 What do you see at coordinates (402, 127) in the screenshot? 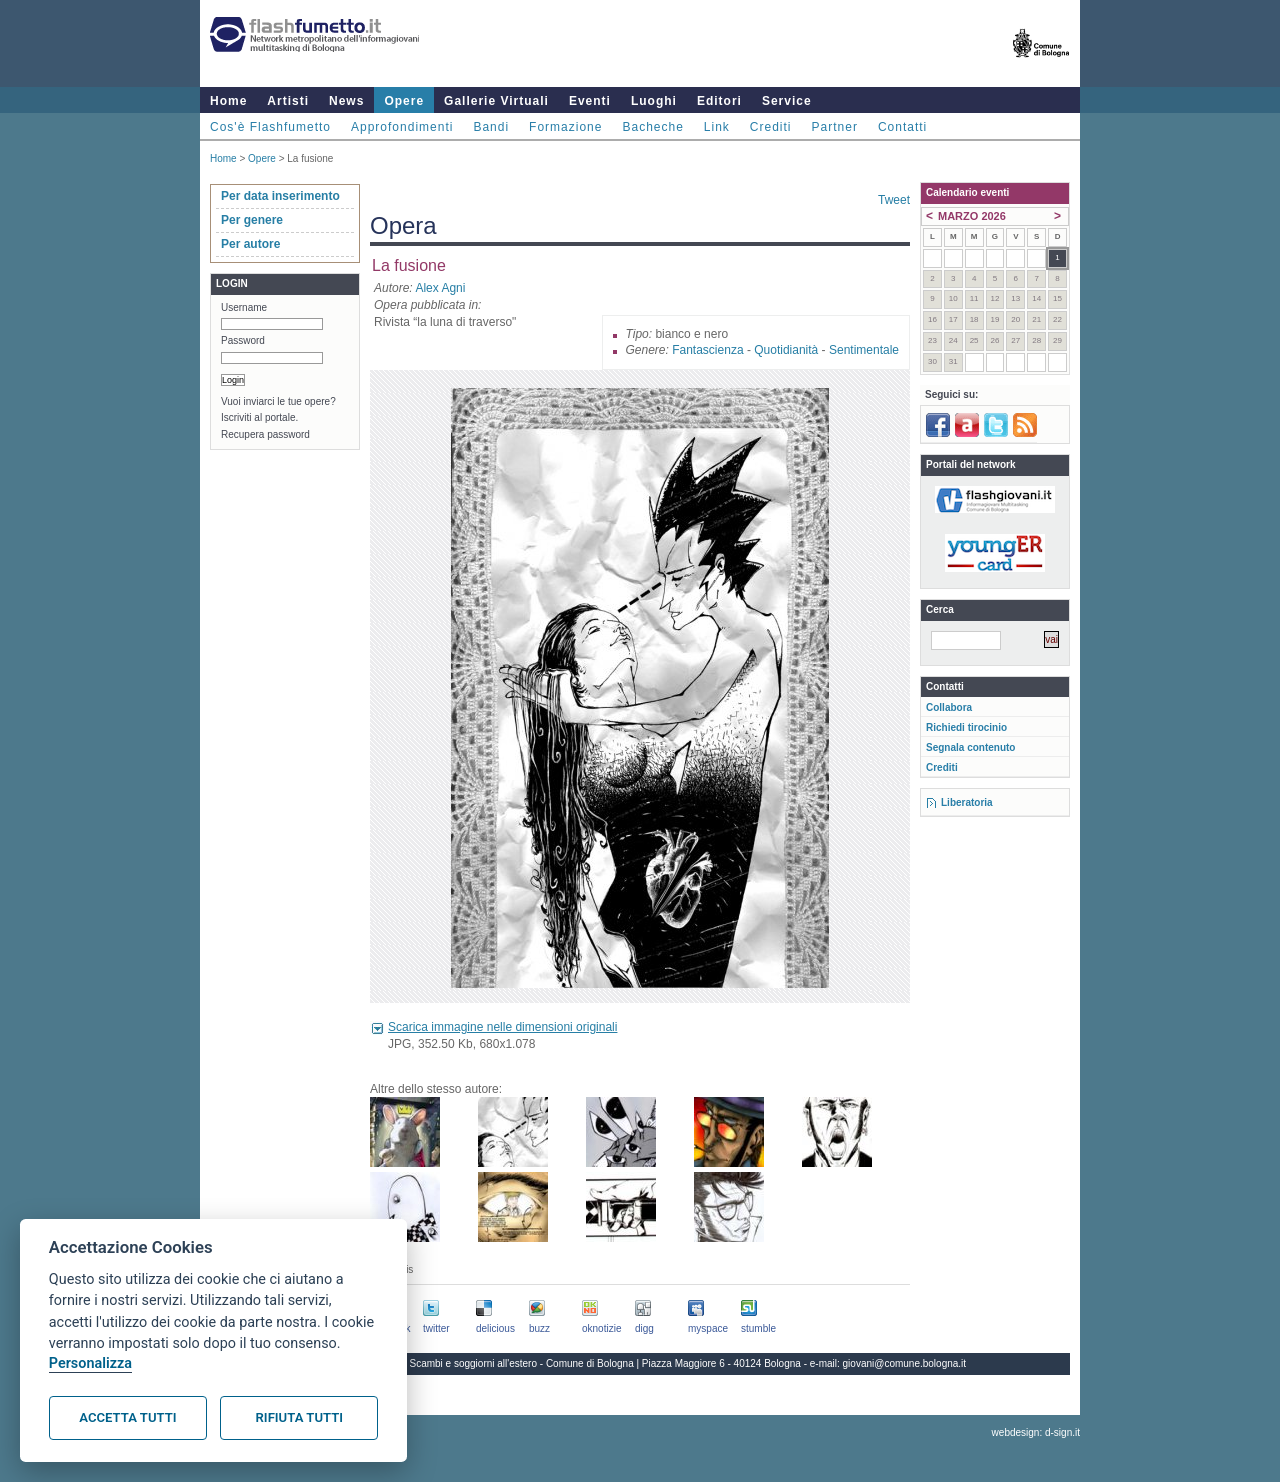
I see `Approfondimenti` at bounding box center [402, 127].